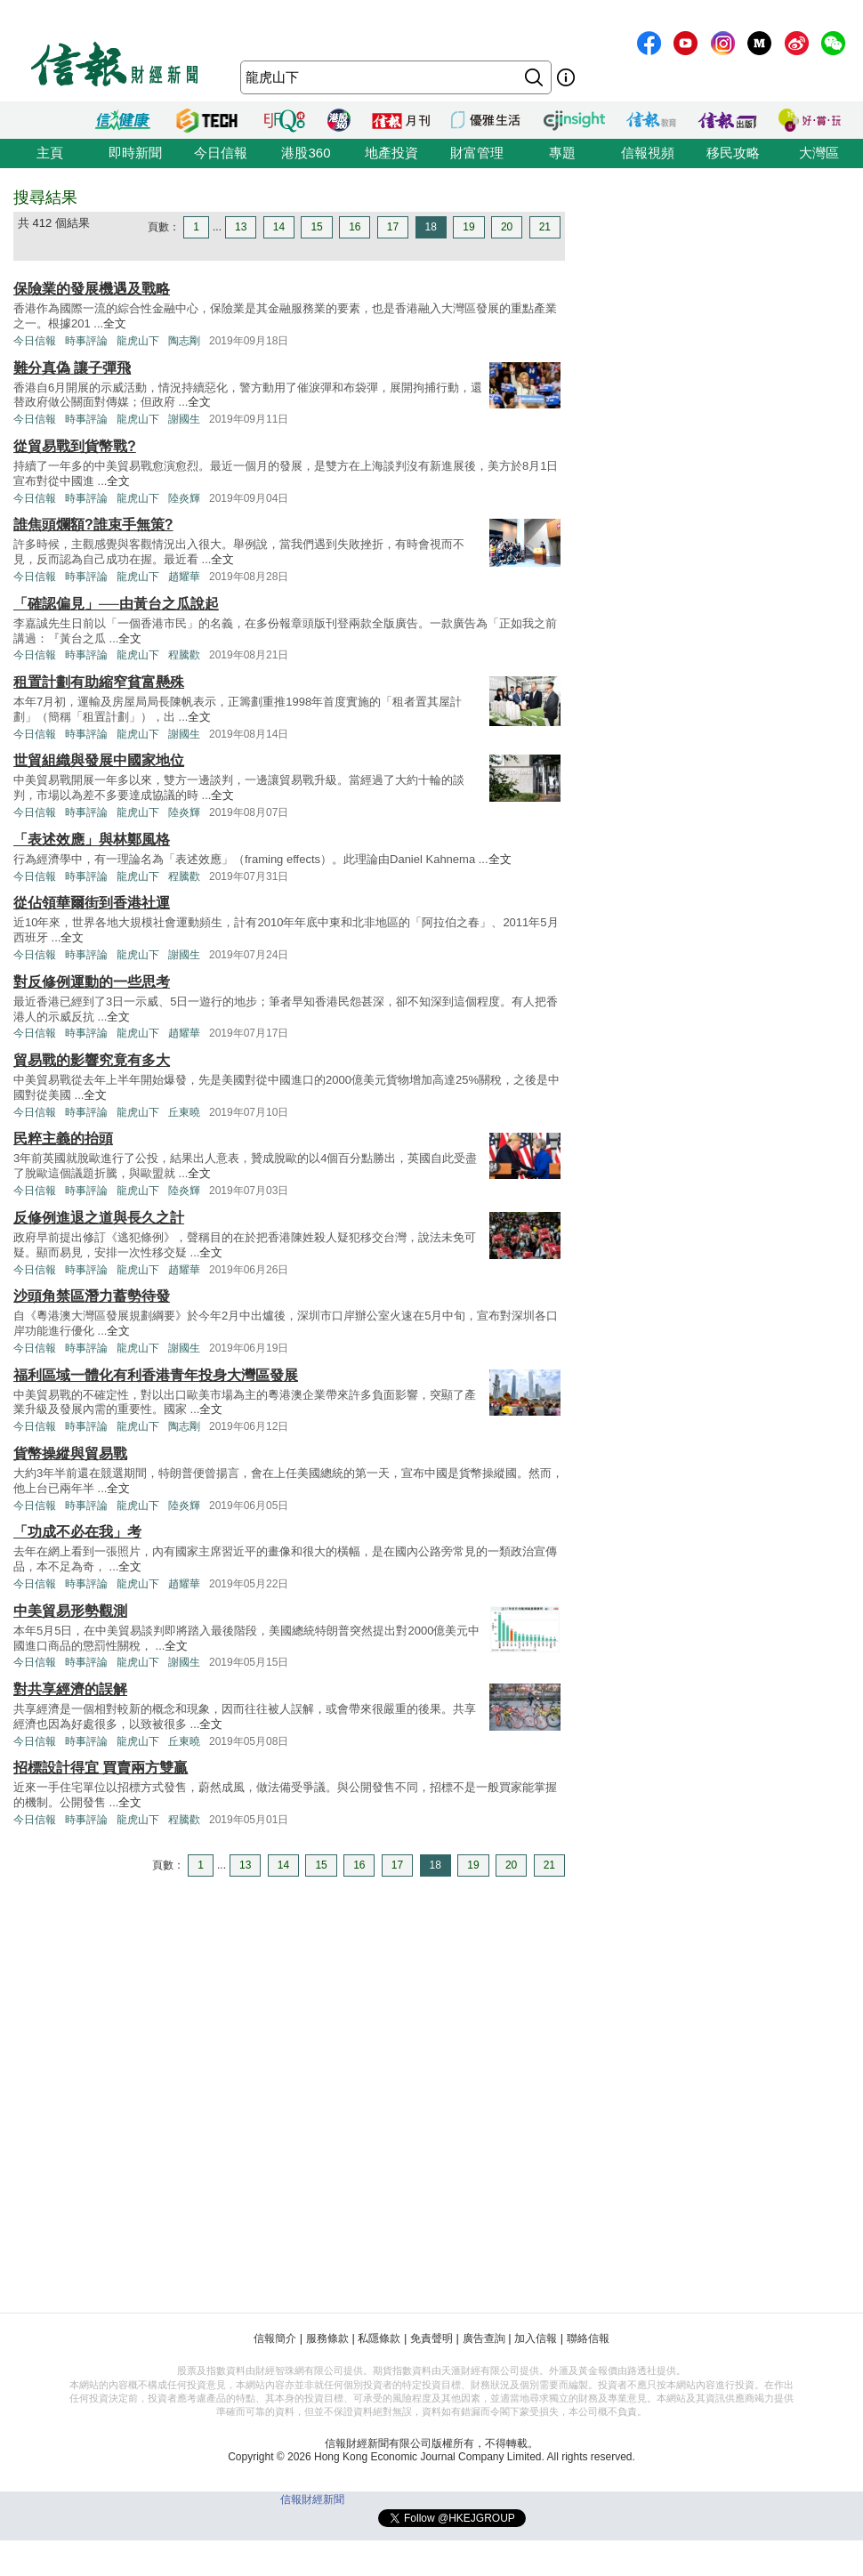 This screenshot has height=2576, width=863. What do you see at coordinates (98, 760) in the screenshot?
I see `世貿組織與發展中國家地位` at bounding box center [98, 760].